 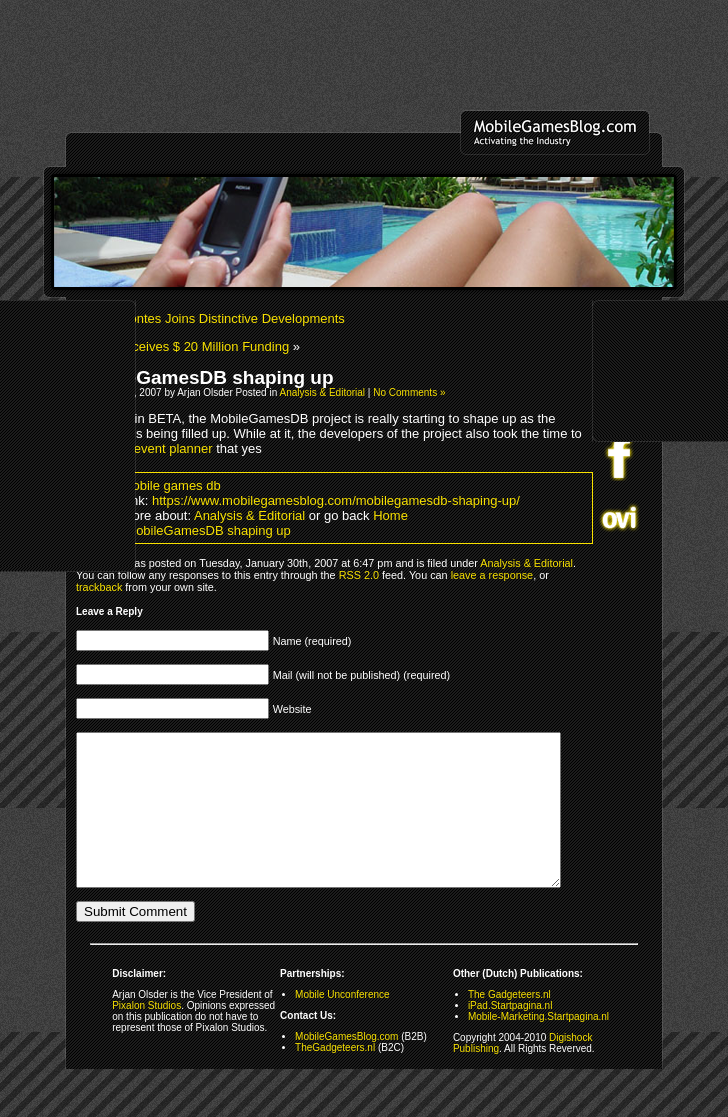 What do you see at coordinates (335, 1077) in the screenshot?
I see `TheGadgeteers.nl` at bounding box center [335, 1077].